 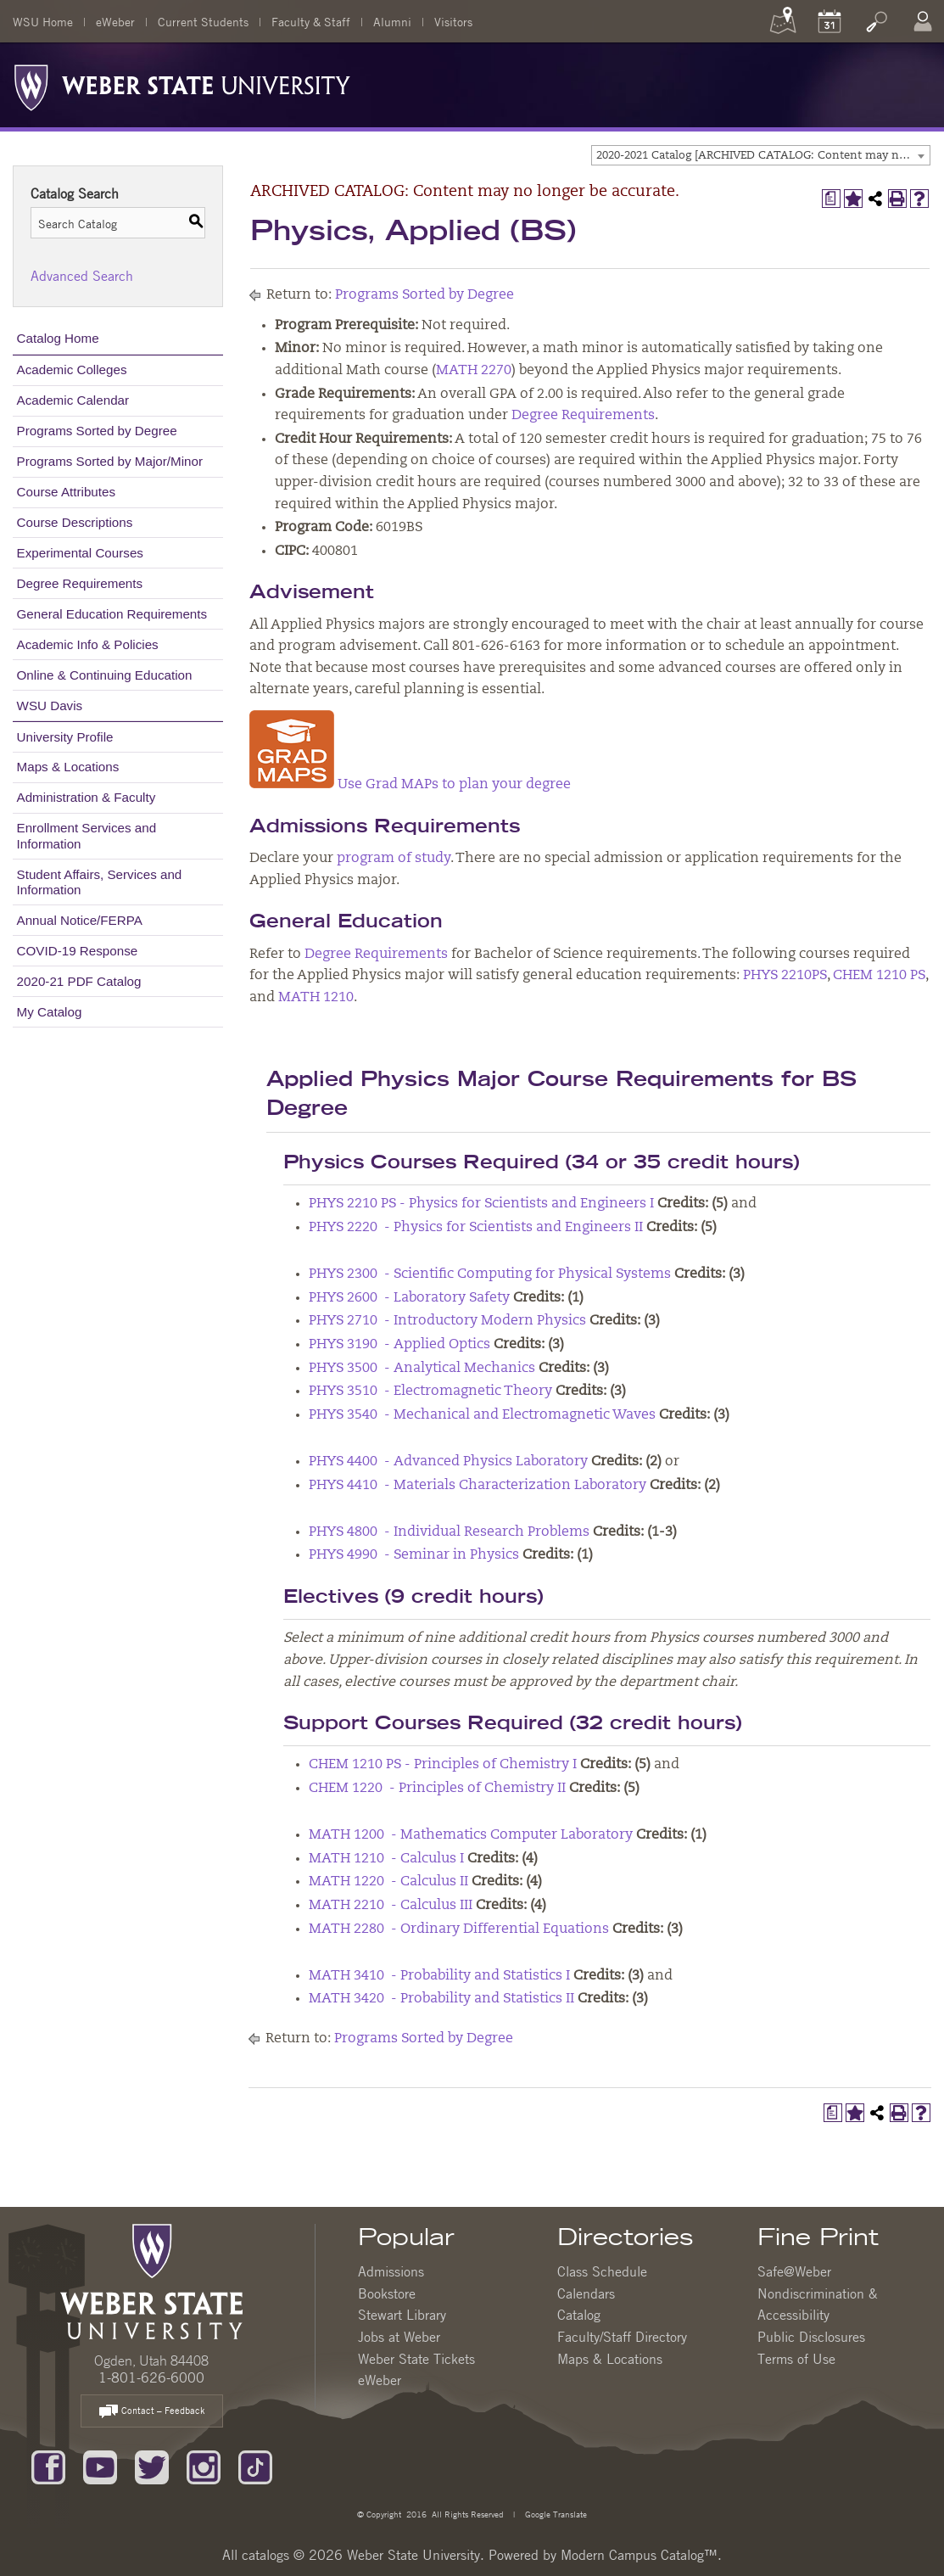 What do you see at coordinates (151, 2412) in the screenshot?
I see `Contact – Feedback` at bounding box center [151, 2412].